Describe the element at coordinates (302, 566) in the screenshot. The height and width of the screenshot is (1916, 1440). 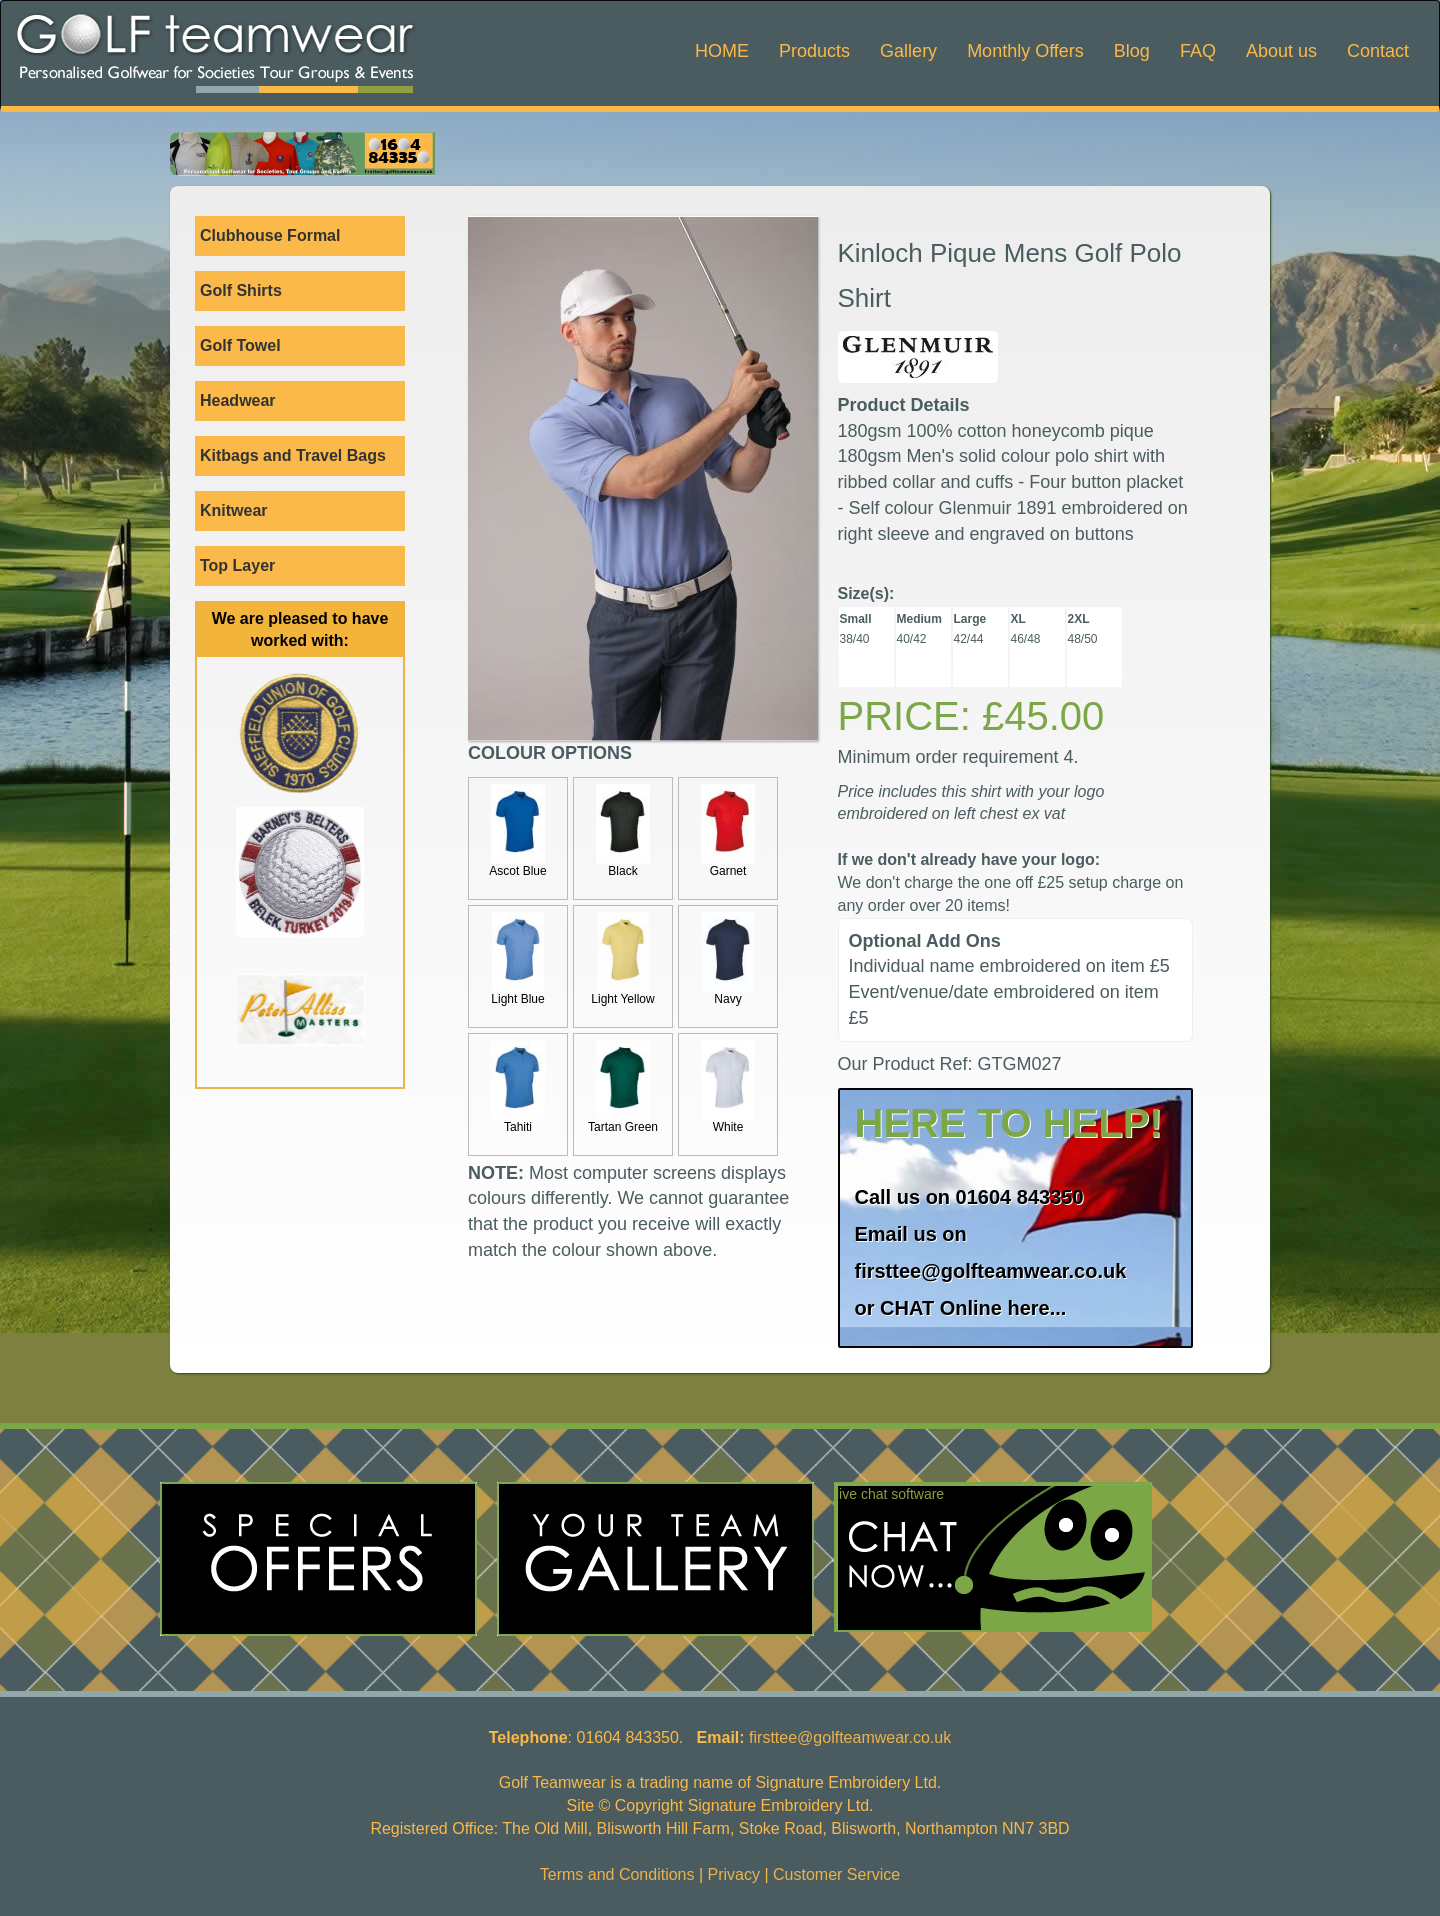
I see `Top Layer` at that location.